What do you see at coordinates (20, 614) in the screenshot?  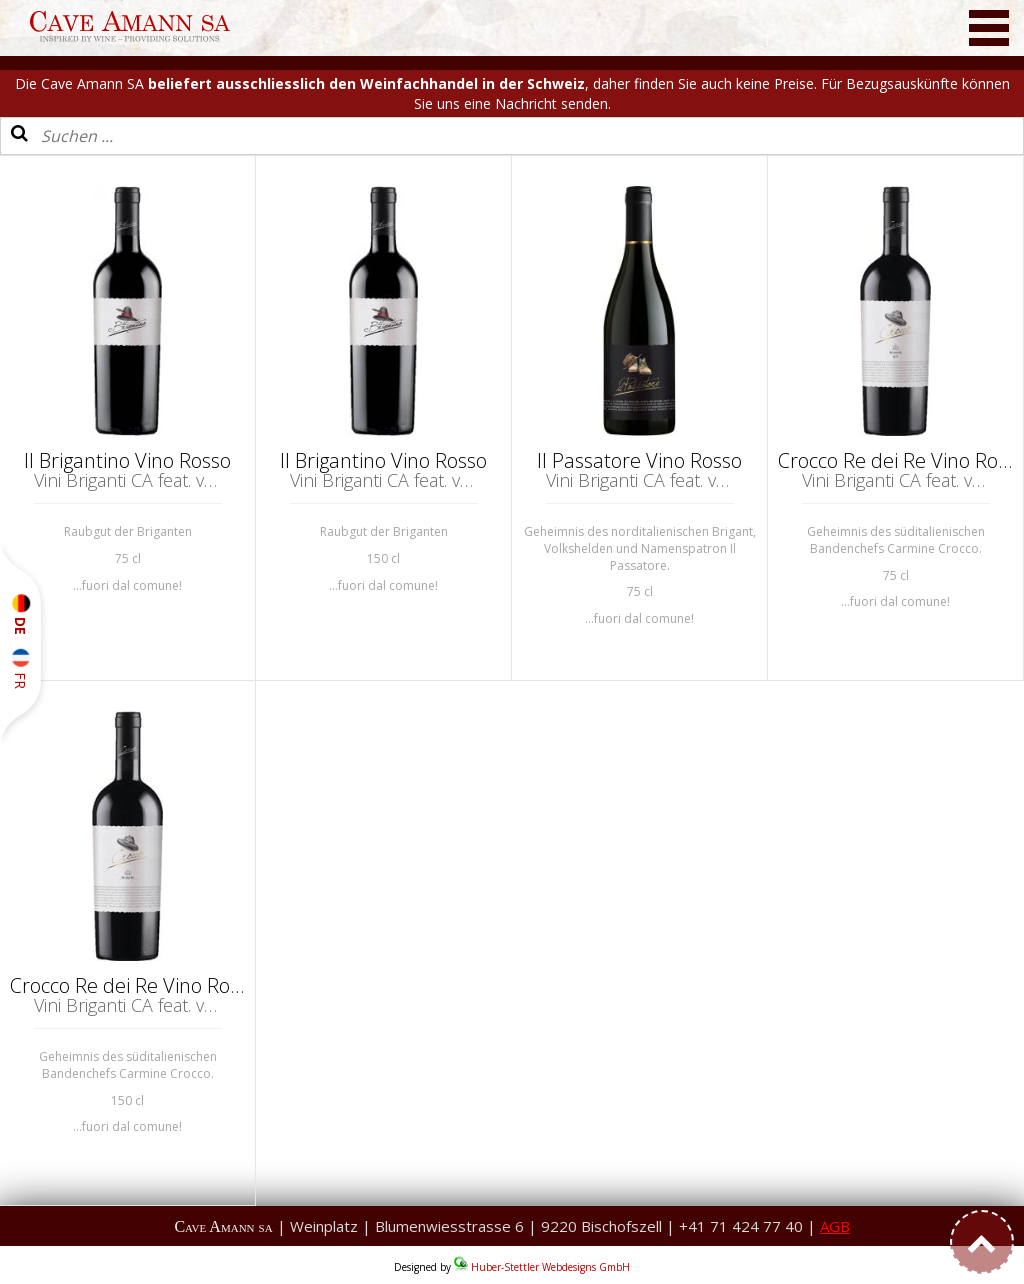 I see `DE` at bounding box center [20, 614].